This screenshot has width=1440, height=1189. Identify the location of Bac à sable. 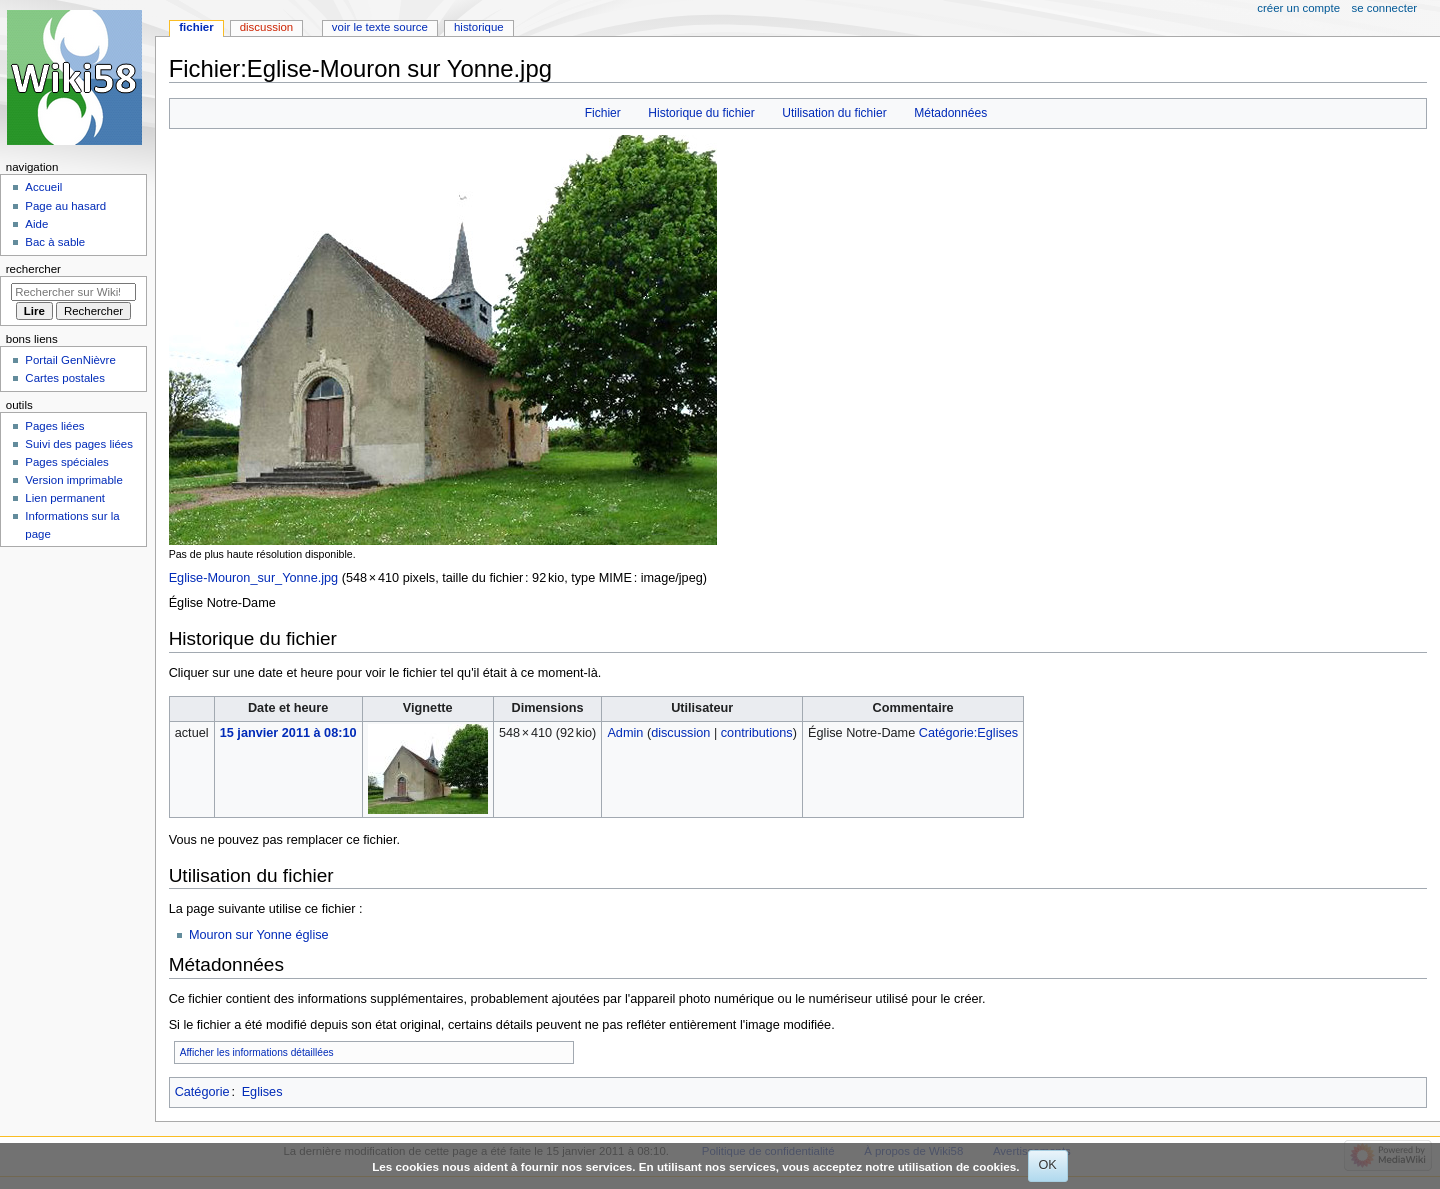
(55, 242).